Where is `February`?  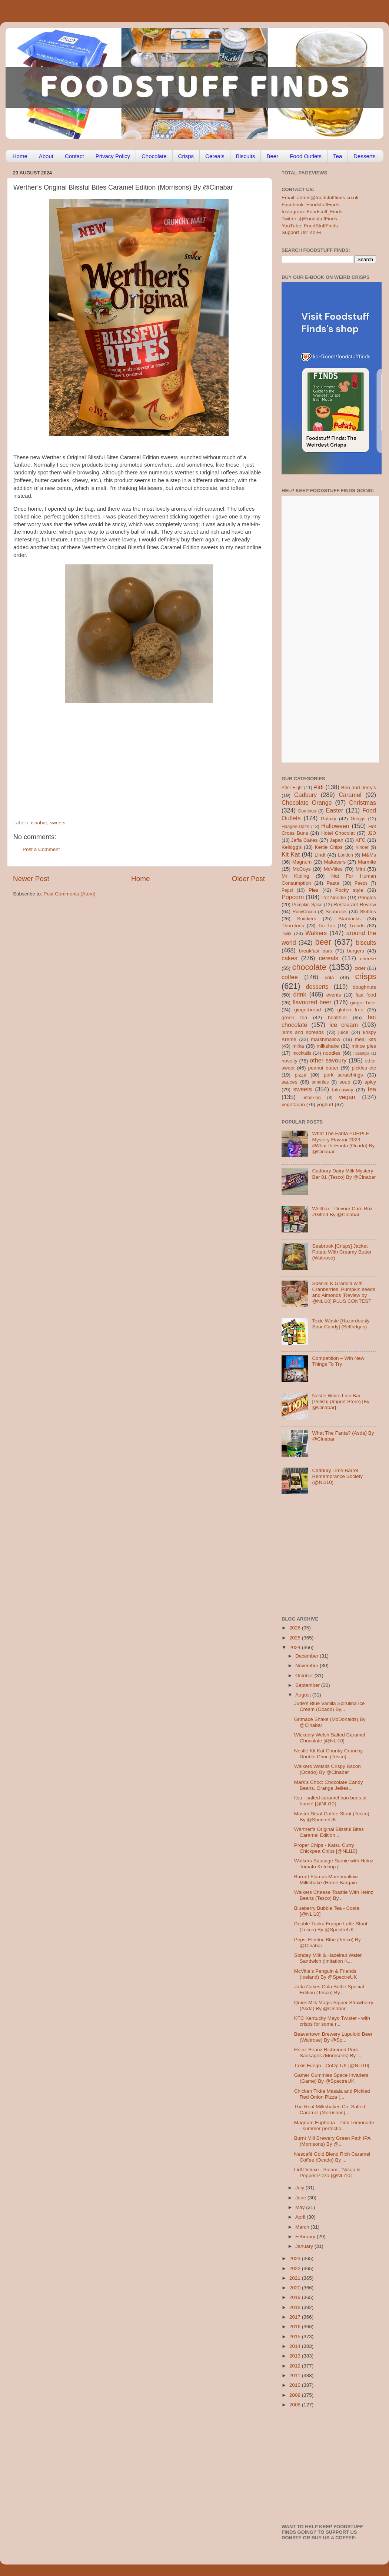
February is located at coordinates (306, 2236).